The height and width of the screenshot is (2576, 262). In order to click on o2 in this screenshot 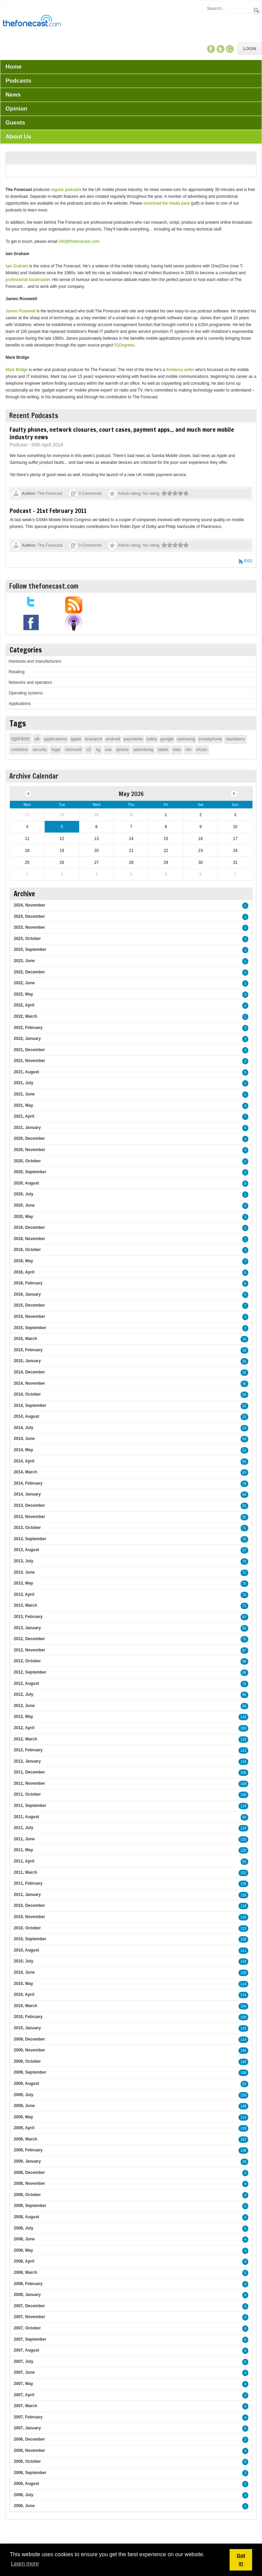, I will do `click(88, 749)`.